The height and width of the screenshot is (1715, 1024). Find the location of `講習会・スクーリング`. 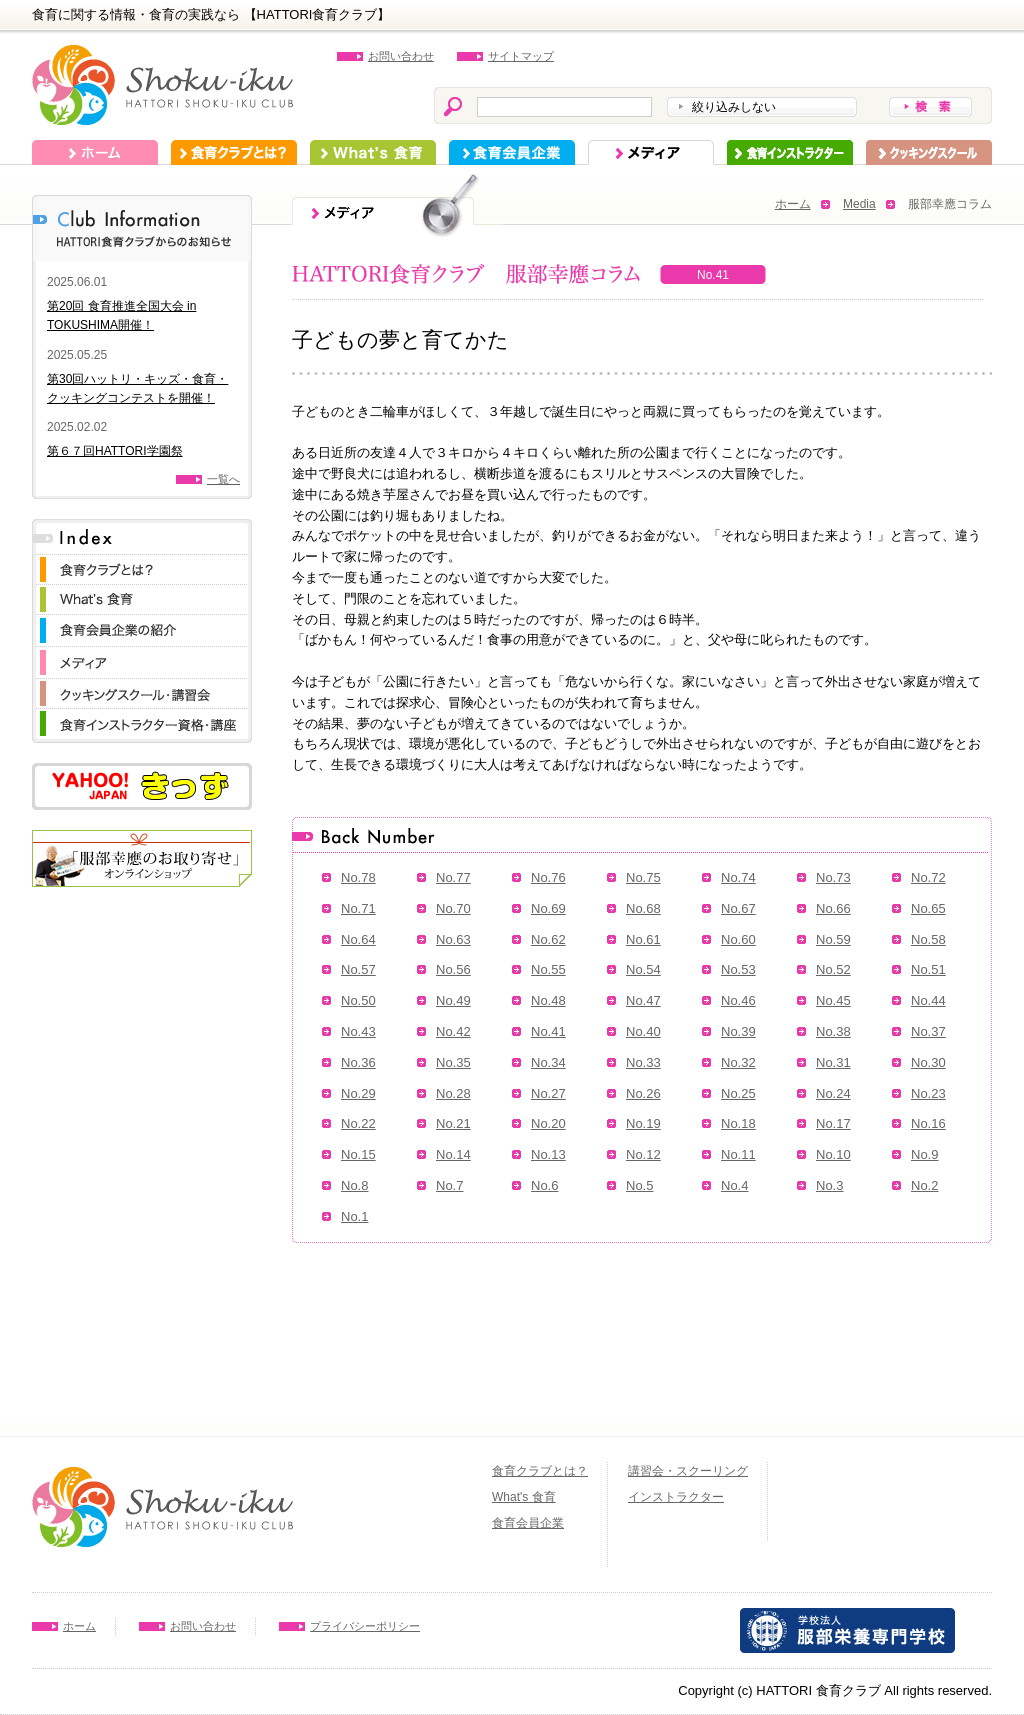

講習会・スクーリング is located at coordinates (688, 1471).